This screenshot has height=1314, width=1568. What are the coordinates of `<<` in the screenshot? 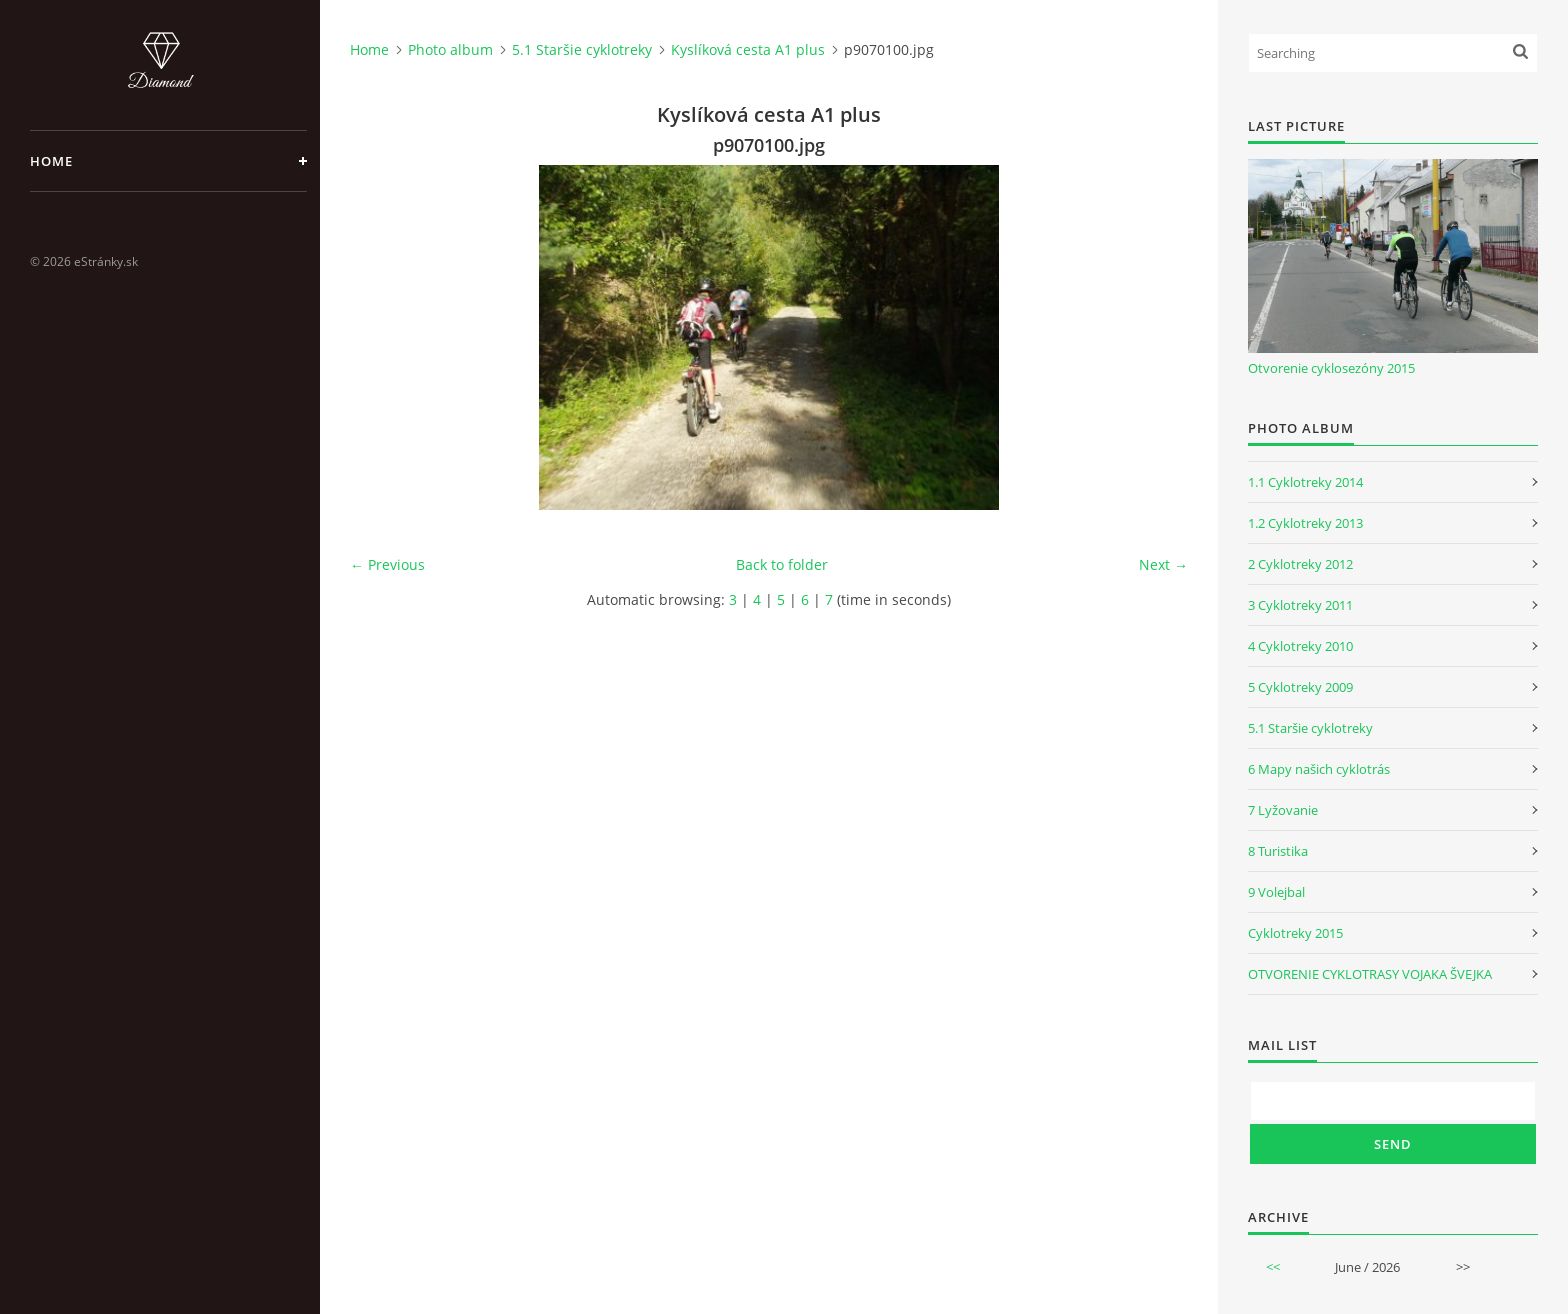 It's located at (1273, 1267).